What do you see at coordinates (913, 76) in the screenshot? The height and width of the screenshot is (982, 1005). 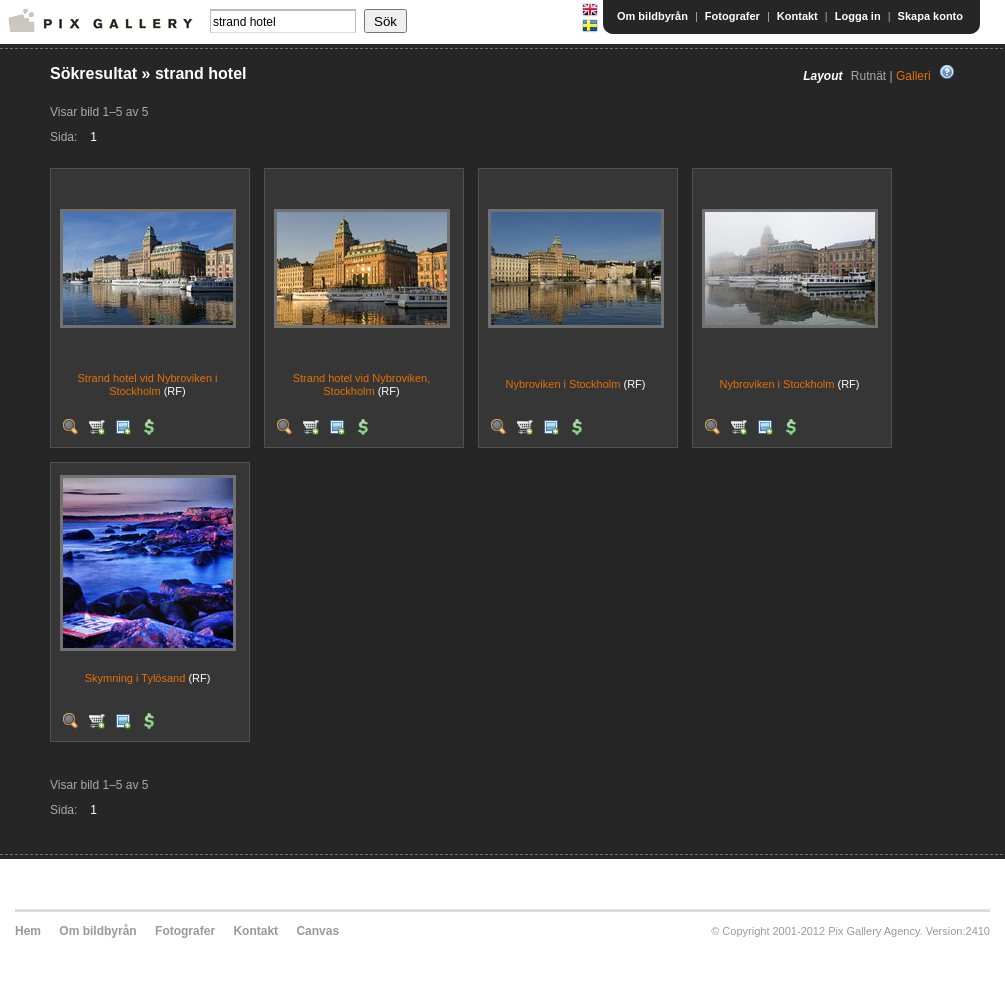 I see `Galleri` at bounding box center [913, 76].